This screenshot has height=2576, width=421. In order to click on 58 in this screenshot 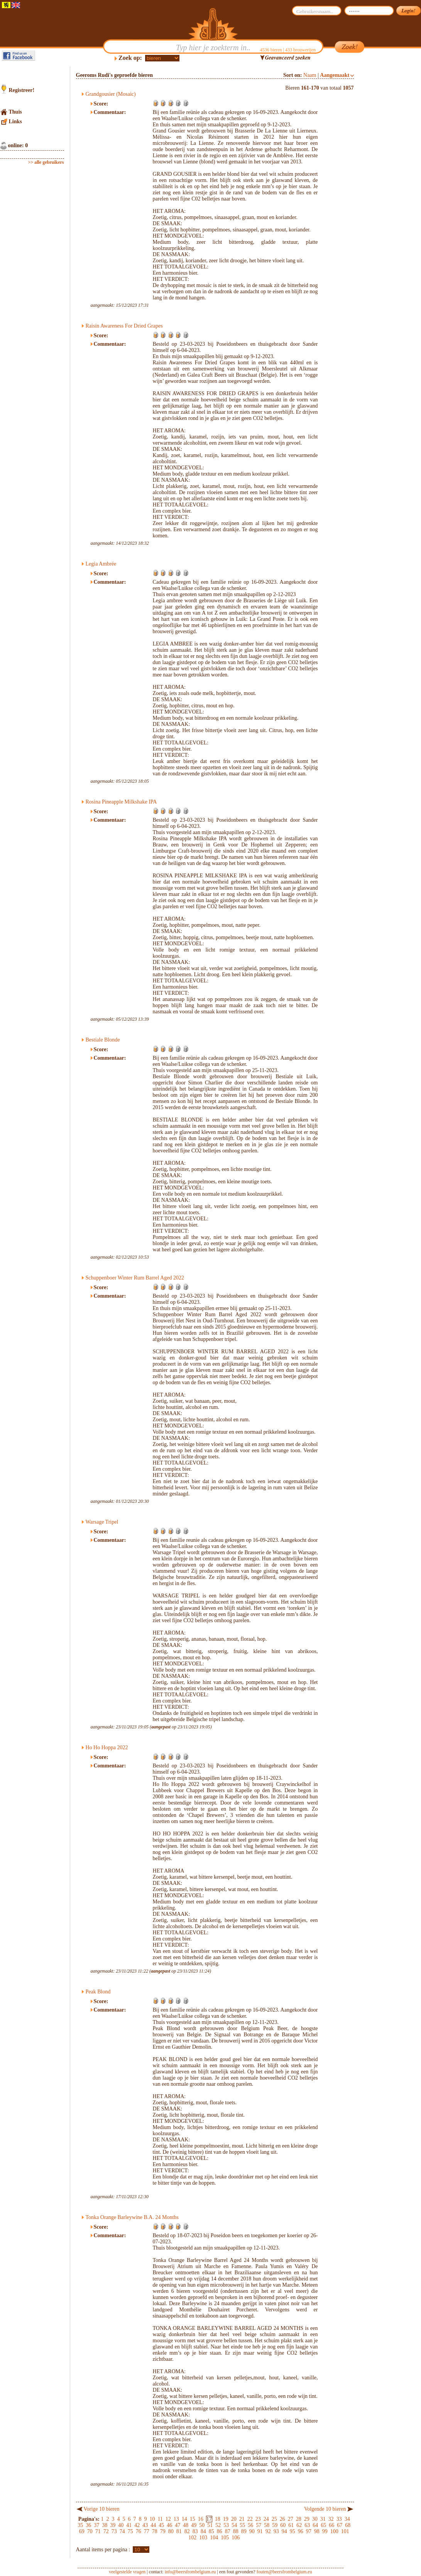, I will do `click(266, 2525)`.